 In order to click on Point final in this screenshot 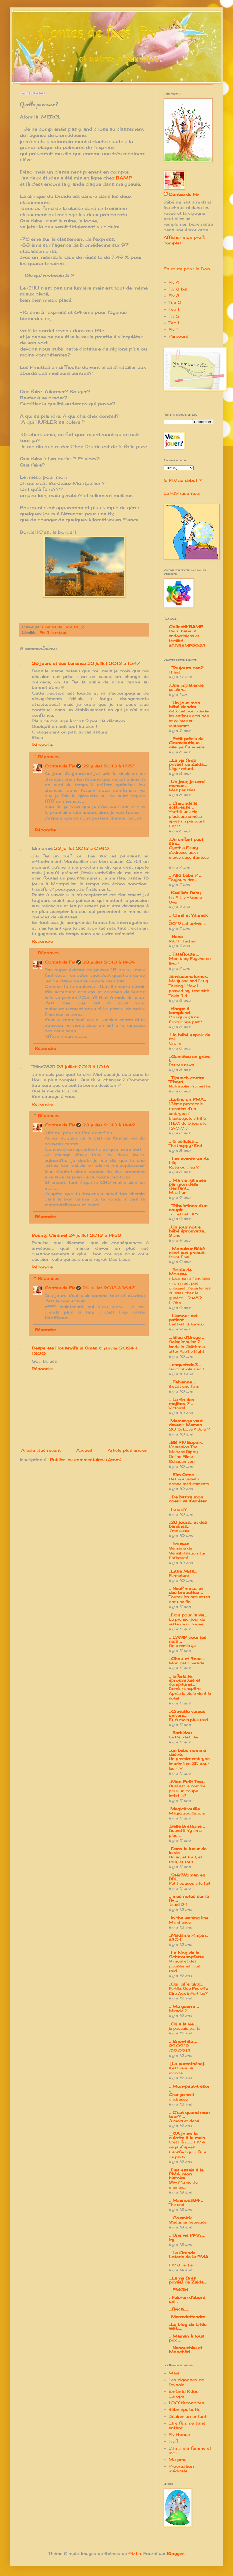, I will do `click(179, 1257)`.